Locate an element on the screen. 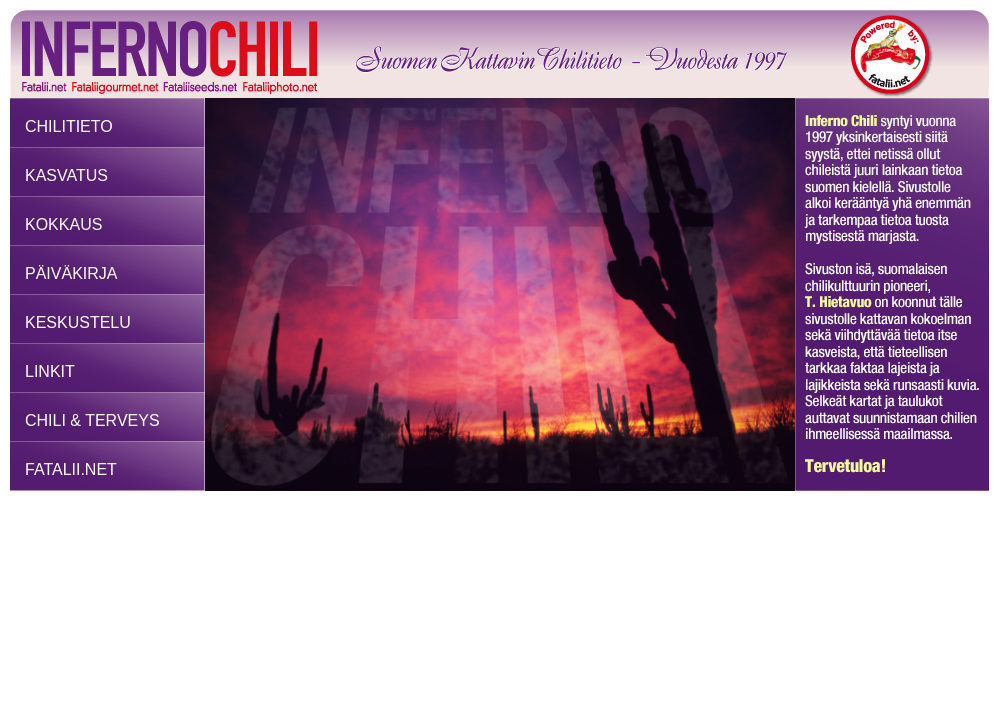 Image resolution: width=999 pixels, height=720 pixels. CHILITIETO is located at coordinates (69, 126).